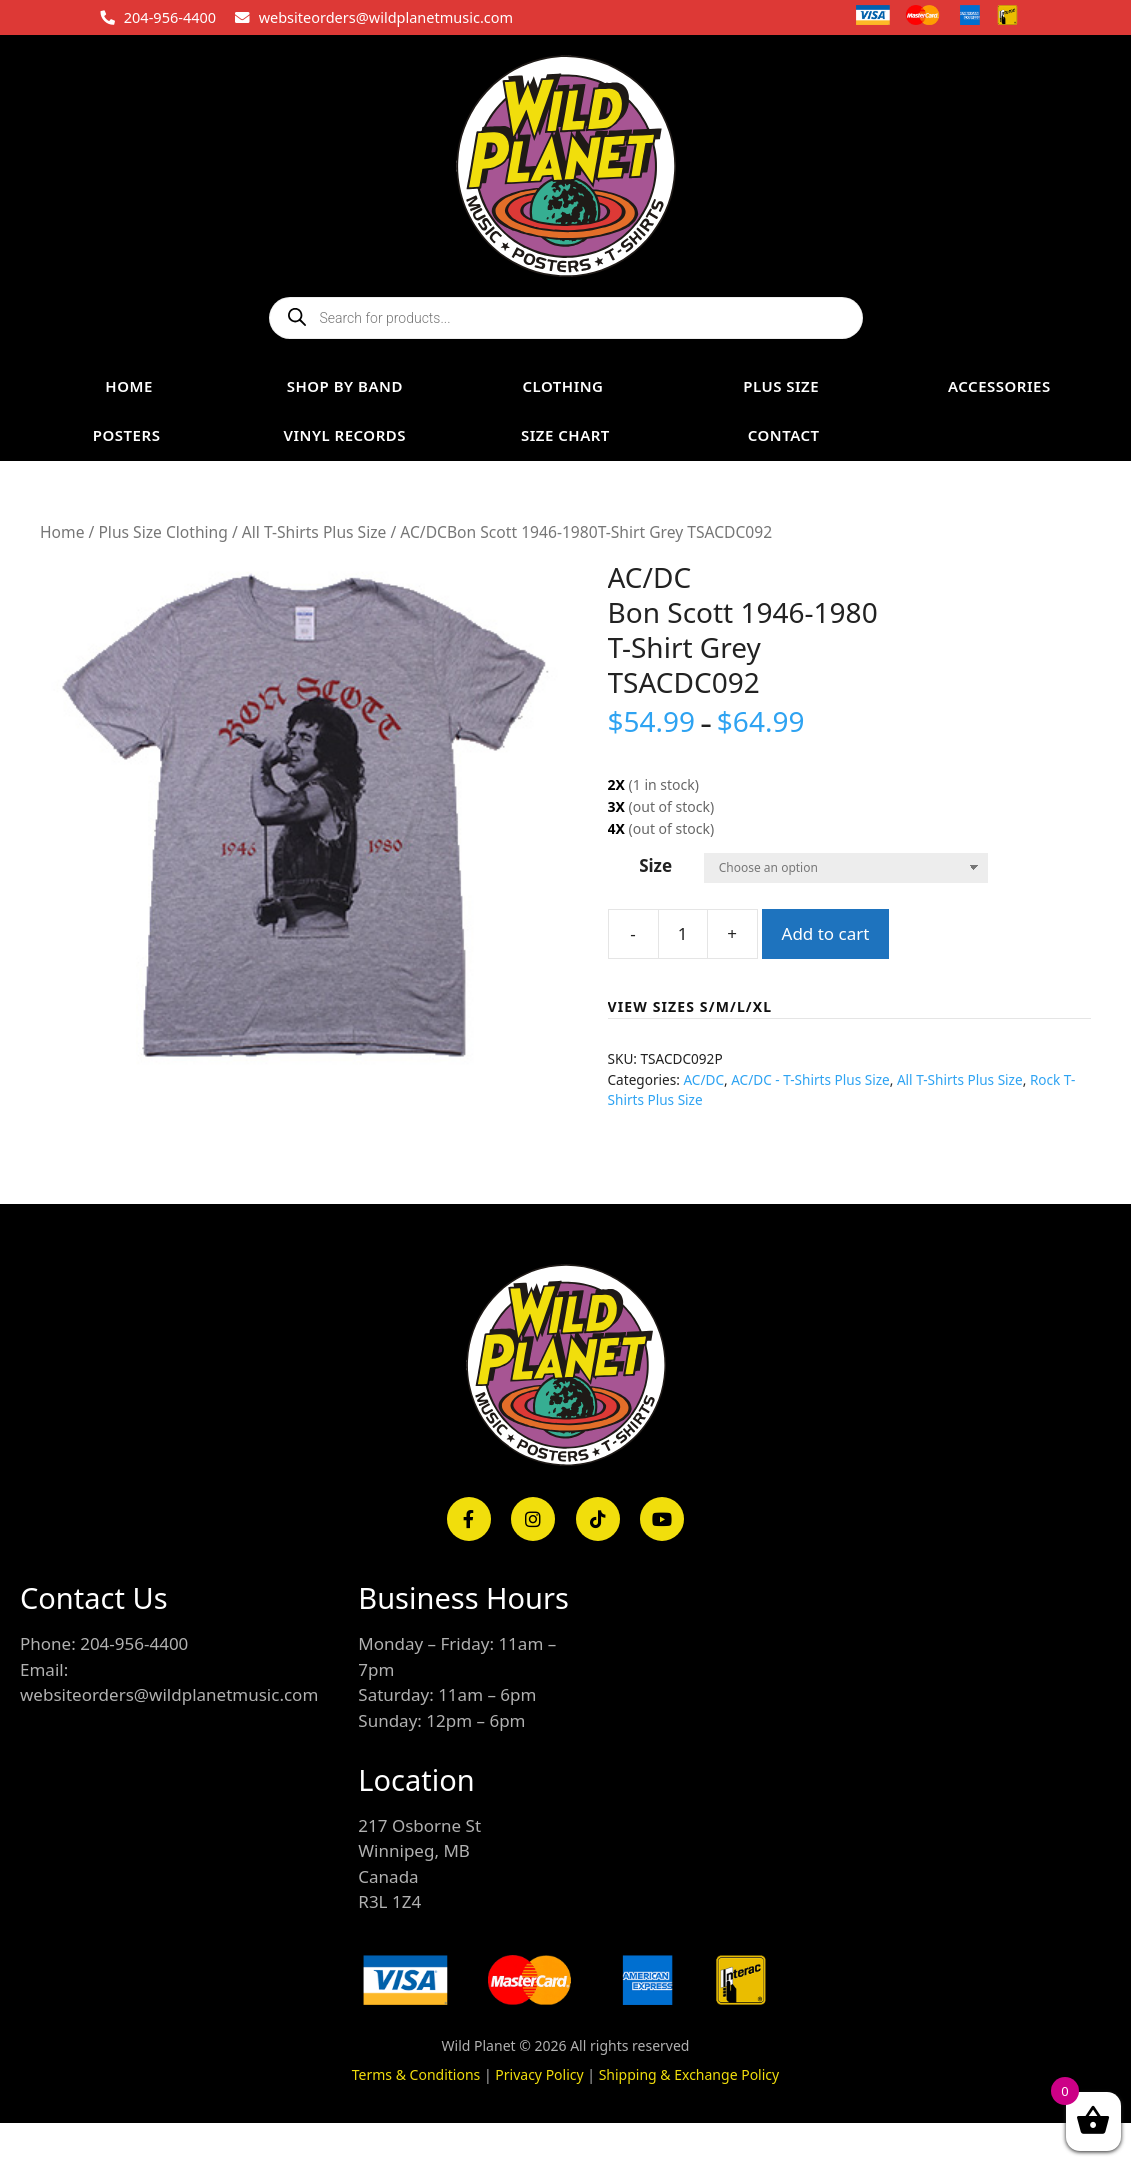 This screenshot has width=1131, height=2173. What do you see at coordinates (689, 2074) in the screenshot?
I see `Shipping & Exchange Policy` at bounding box center [689, 2074].